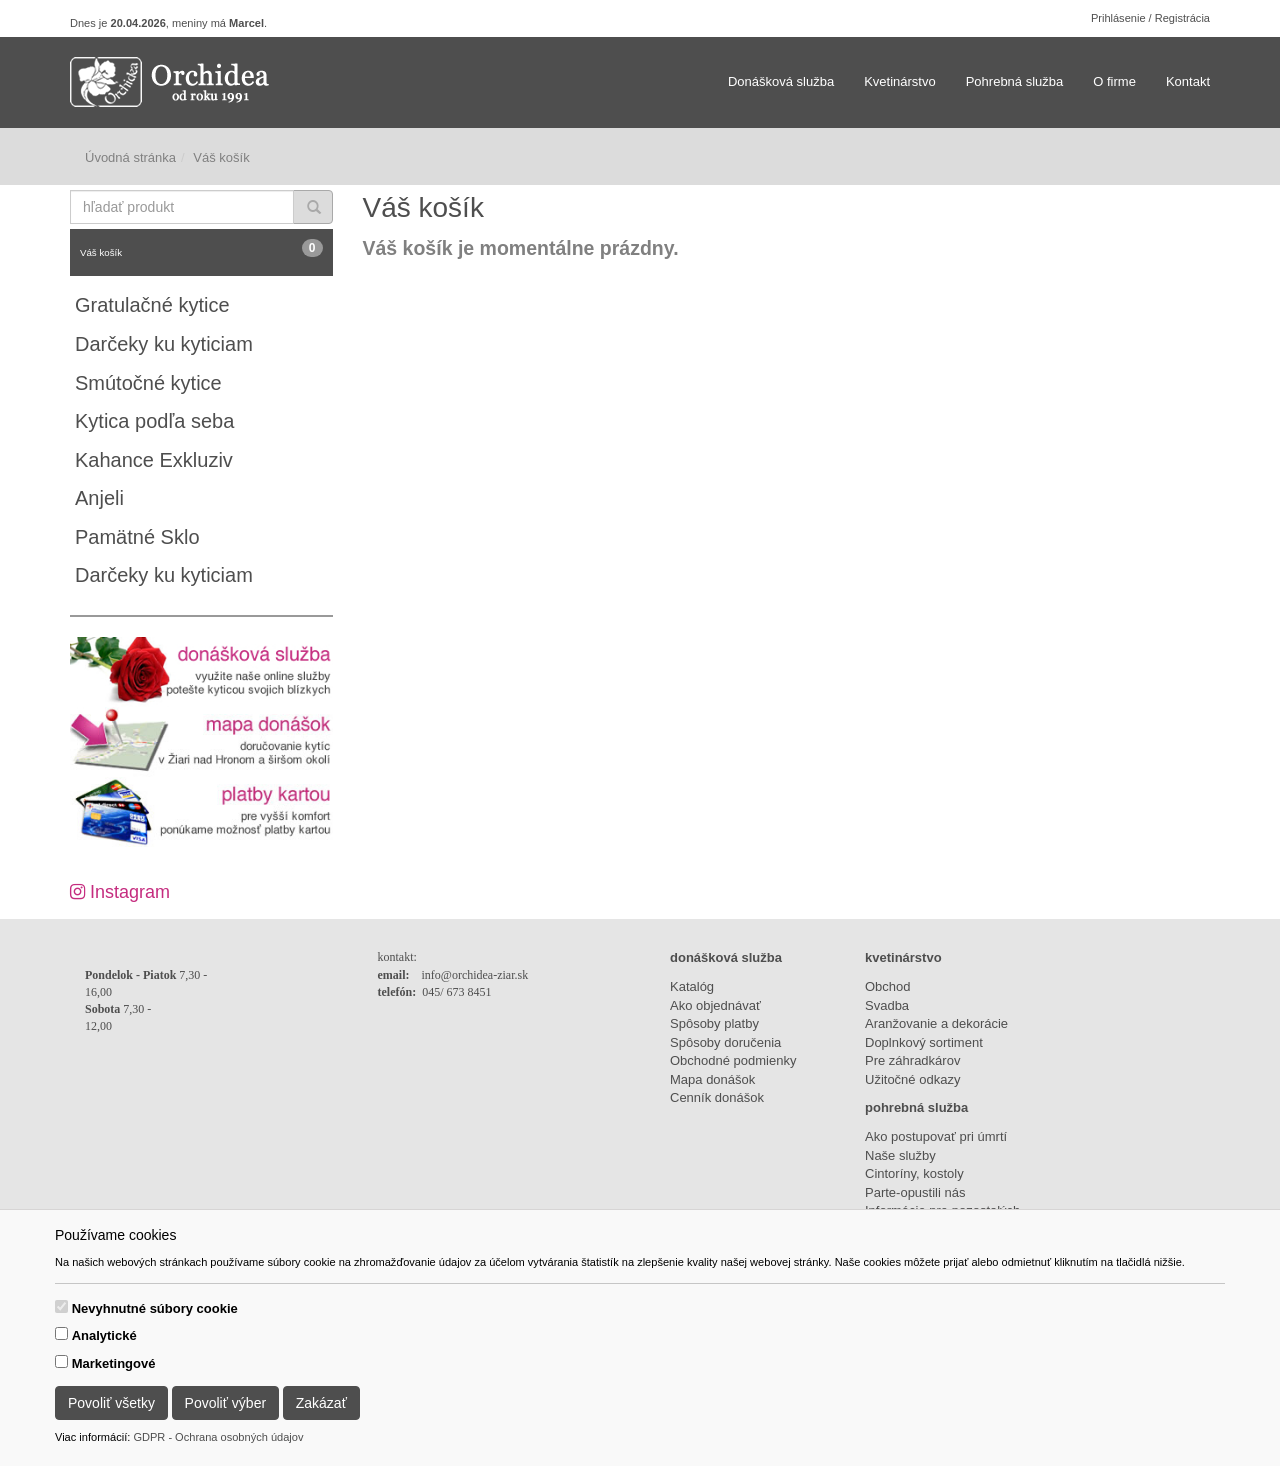 The width and height of the screenshot is (1280, 1466). What do you see at coordinates (888, 986) in the screenshot?
I see `Obchod` at bounding box center [888, 986].